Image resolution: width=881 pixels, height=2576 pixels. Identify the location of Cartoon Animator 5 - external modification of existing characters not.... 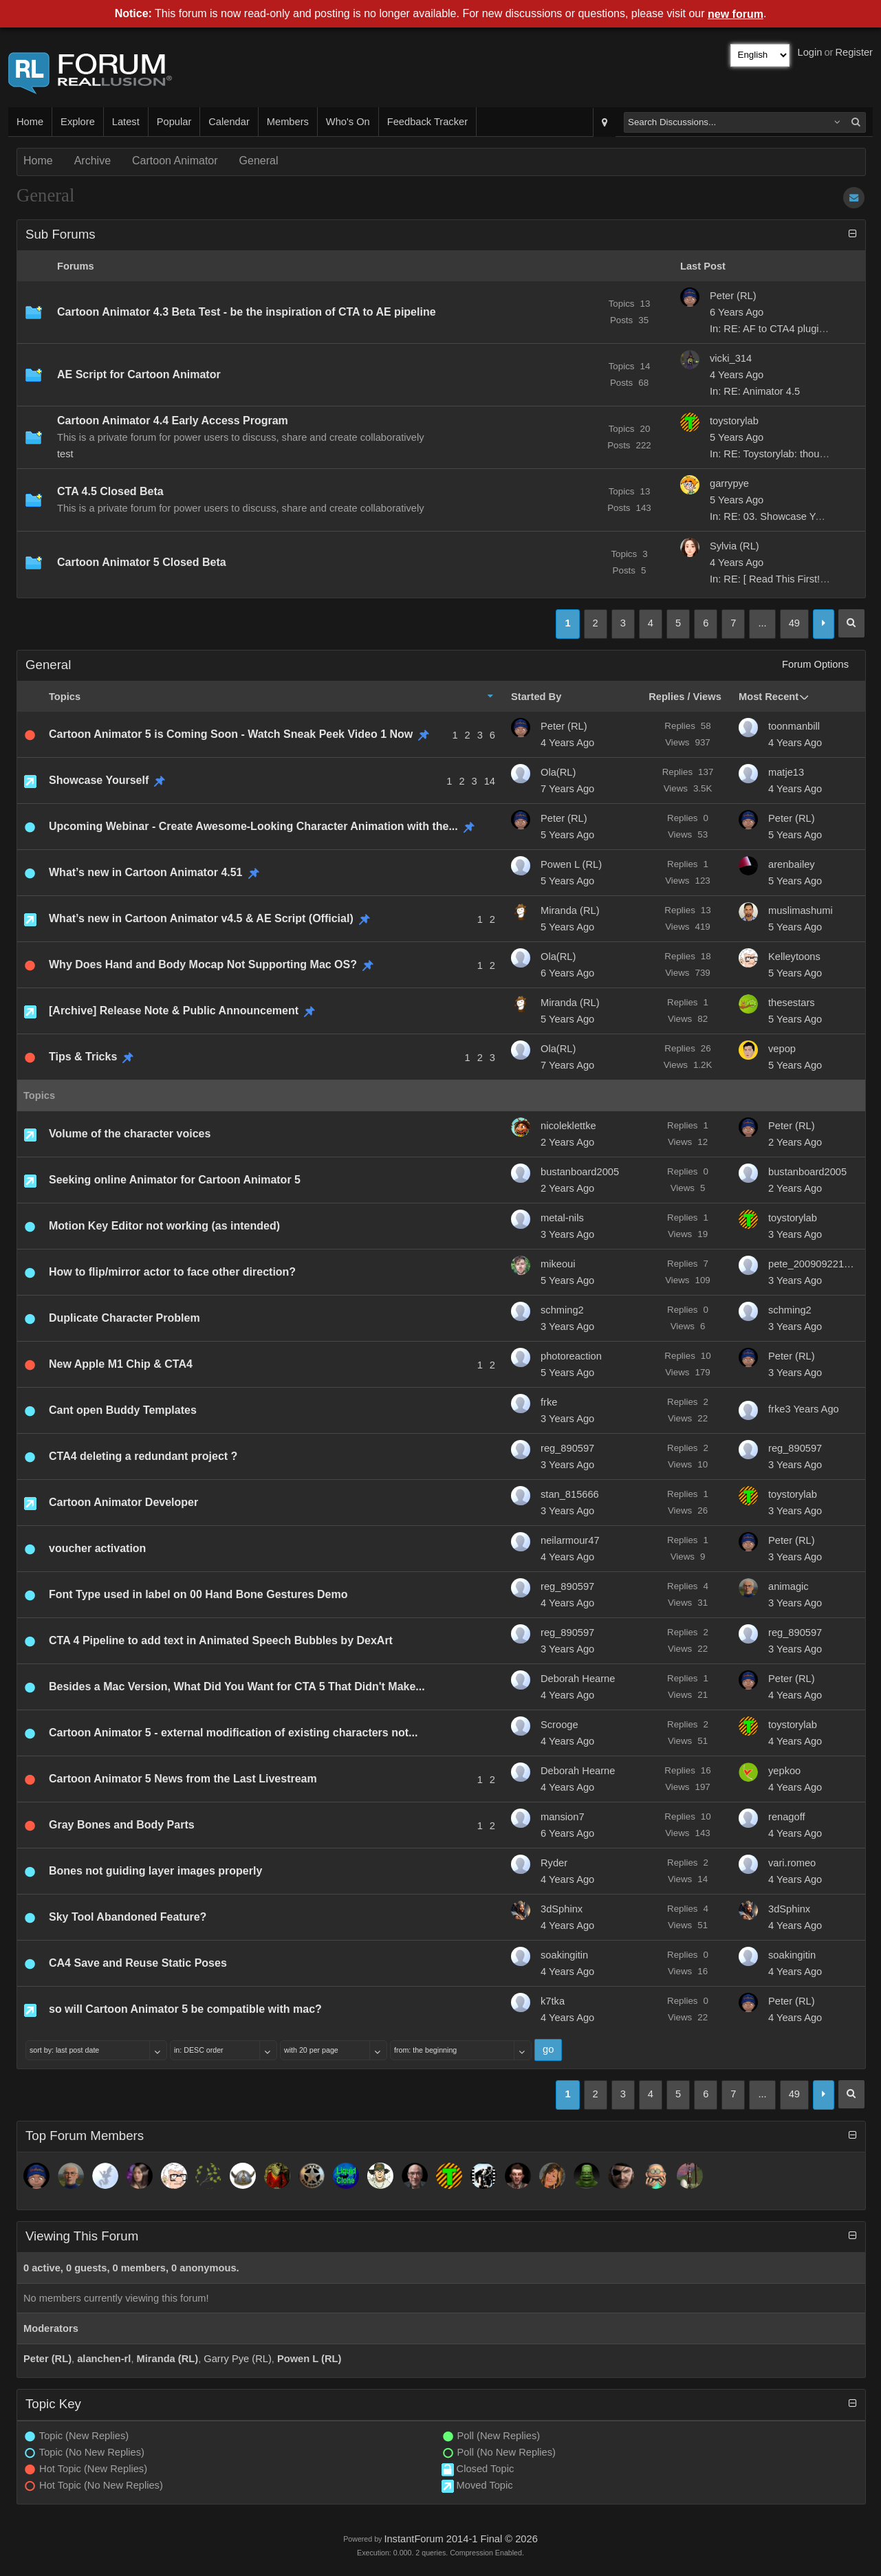
(233, 1732).